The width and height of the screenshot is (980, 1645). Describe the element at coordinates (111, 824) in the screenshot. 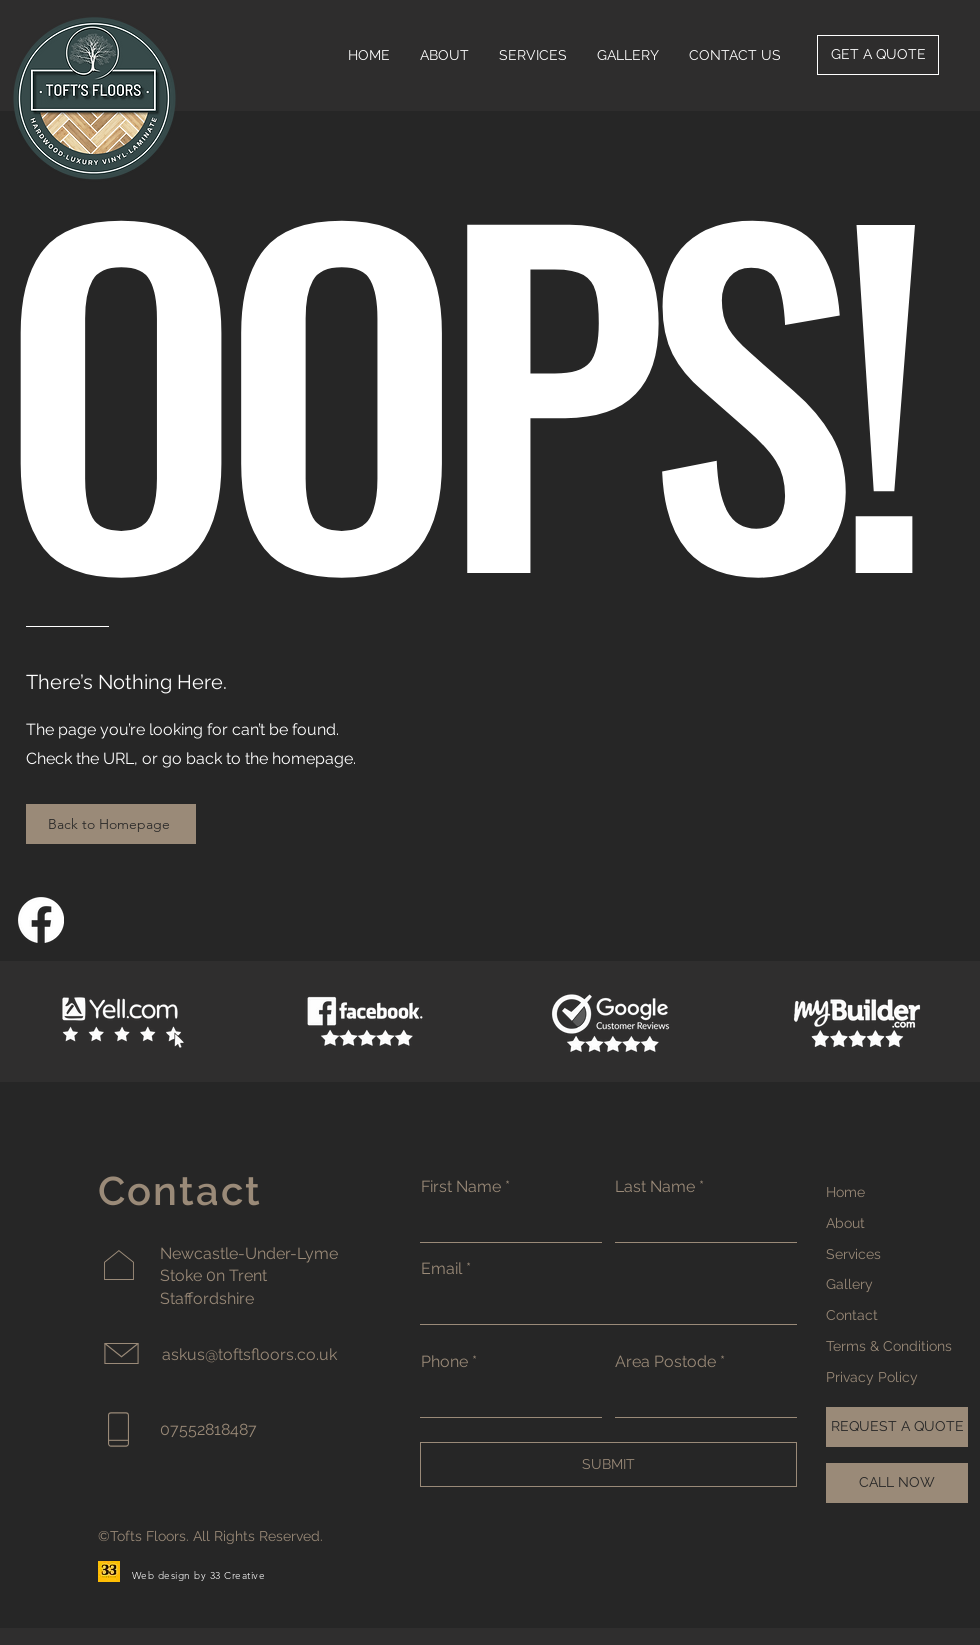

I see `[Back to Homepage]` at that location.